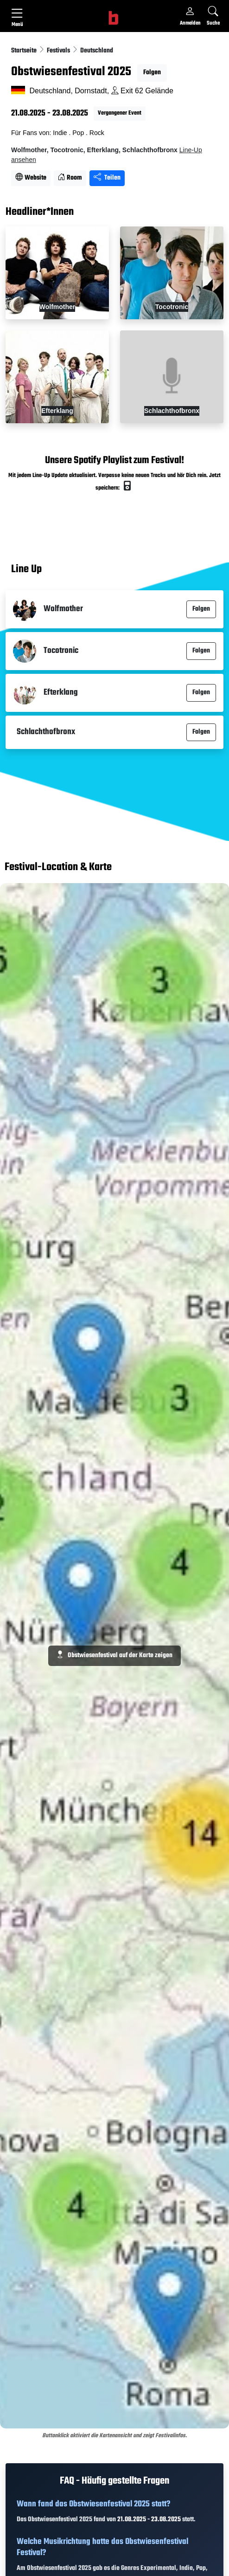 The image size is (229, 2576). What do you see at coordinates (24, 50) in the screenshot?
I see `Startseite` at bounding box center [24, 50].